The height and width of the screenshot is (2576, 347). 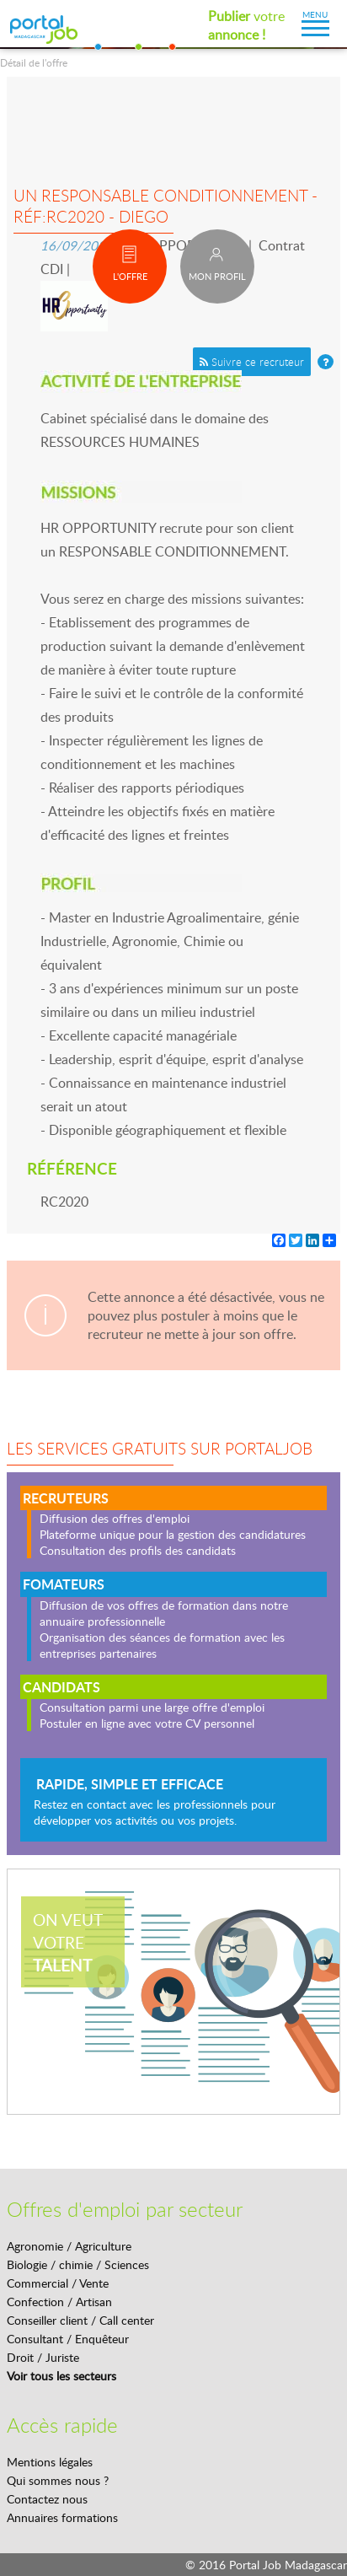 What do you see at coordinates (50, 2462) in the screenshot?
I see `Mentions légales` at bounding box center [50, 2462].